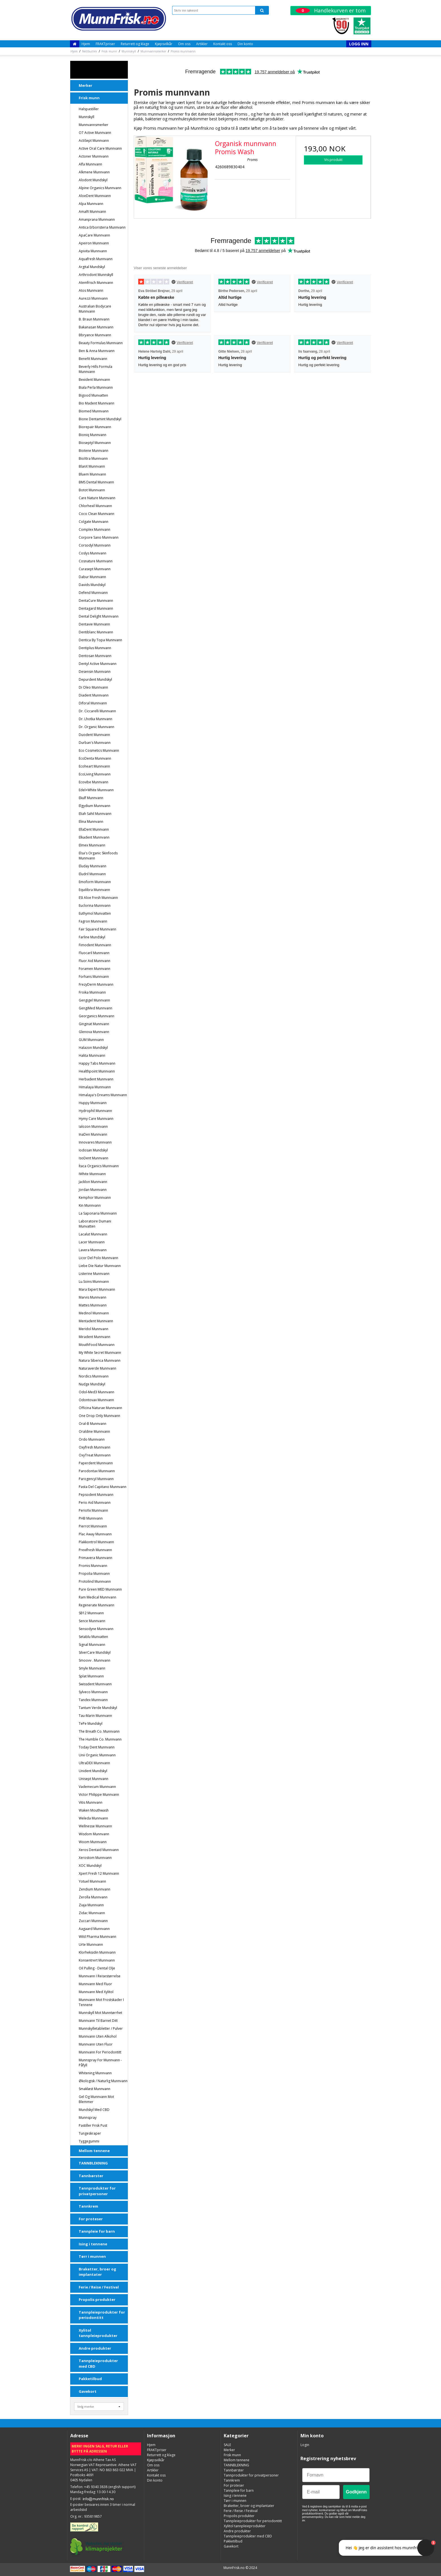  I want to click on Mattes Munnvann, so click(93, 1305).